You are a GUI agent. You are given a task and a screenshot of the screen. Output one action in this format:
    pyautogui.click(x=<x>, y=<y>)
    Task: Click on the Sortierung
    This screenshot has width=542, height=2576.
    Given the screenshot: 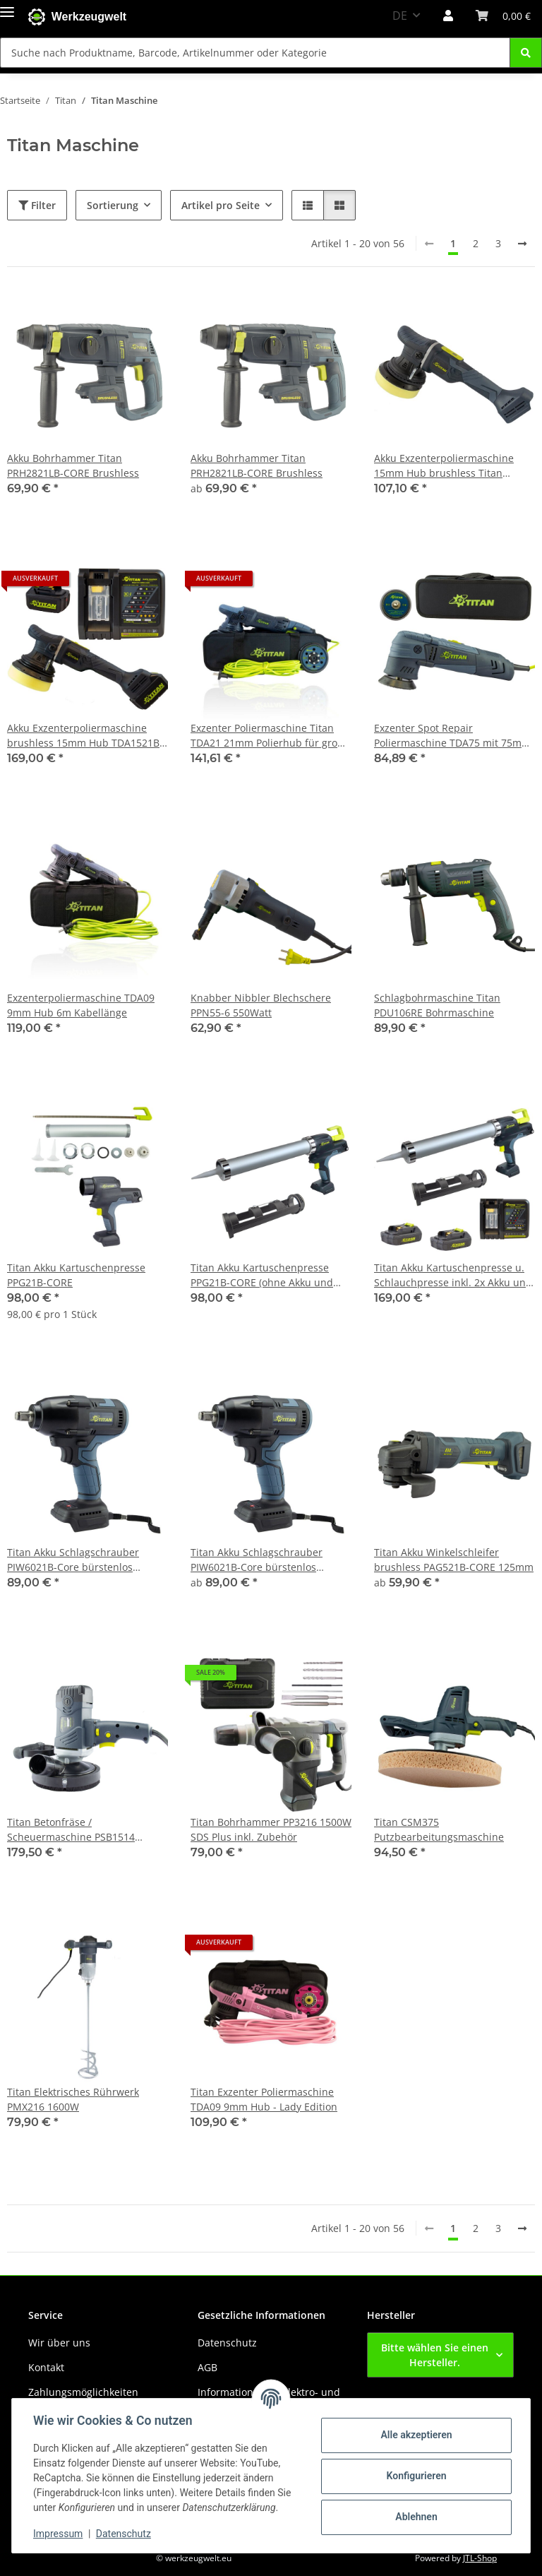 What is the action you would take?
    pyautogui.click(x=112, y=205)
    